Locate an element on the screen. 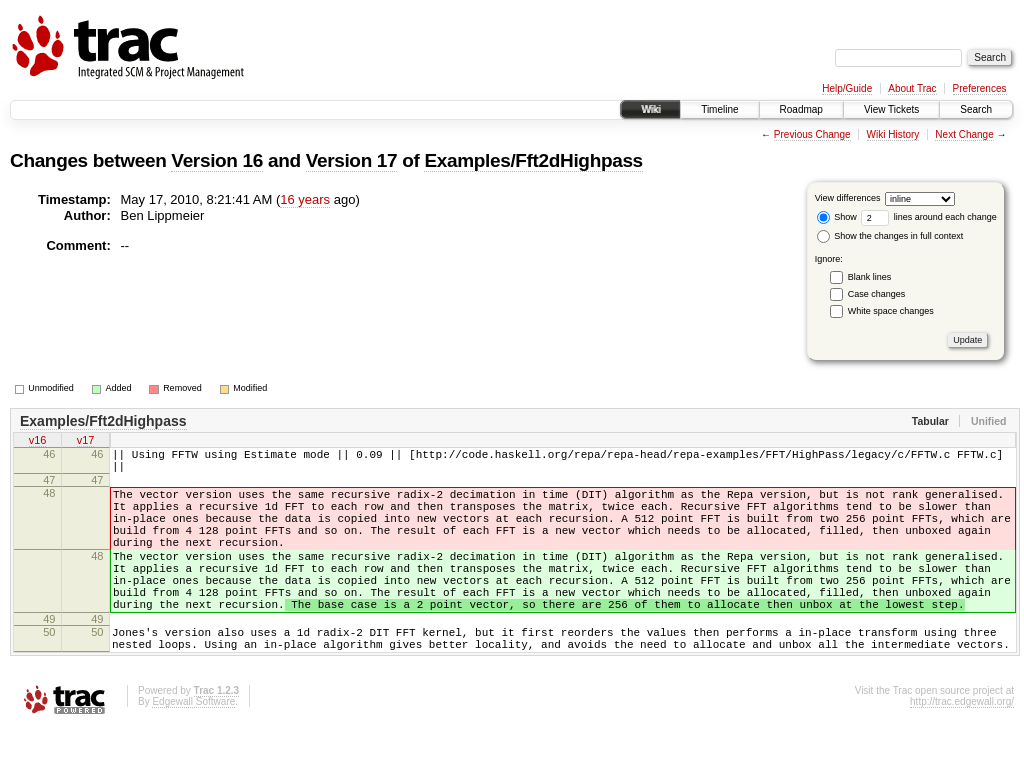 The height and width of the screenshot is (773, 1024). Search is located at coordinates (976, 109).